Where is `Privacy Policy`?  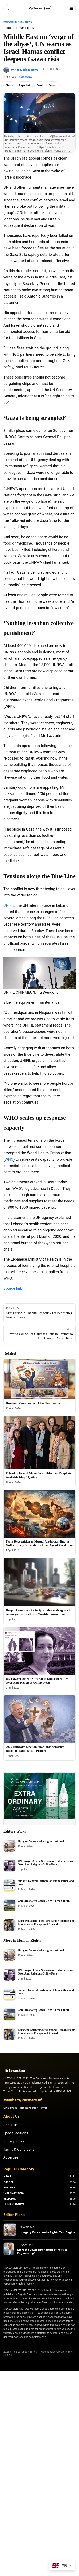
Privacy Policy is located at coordinates (14, 2141).